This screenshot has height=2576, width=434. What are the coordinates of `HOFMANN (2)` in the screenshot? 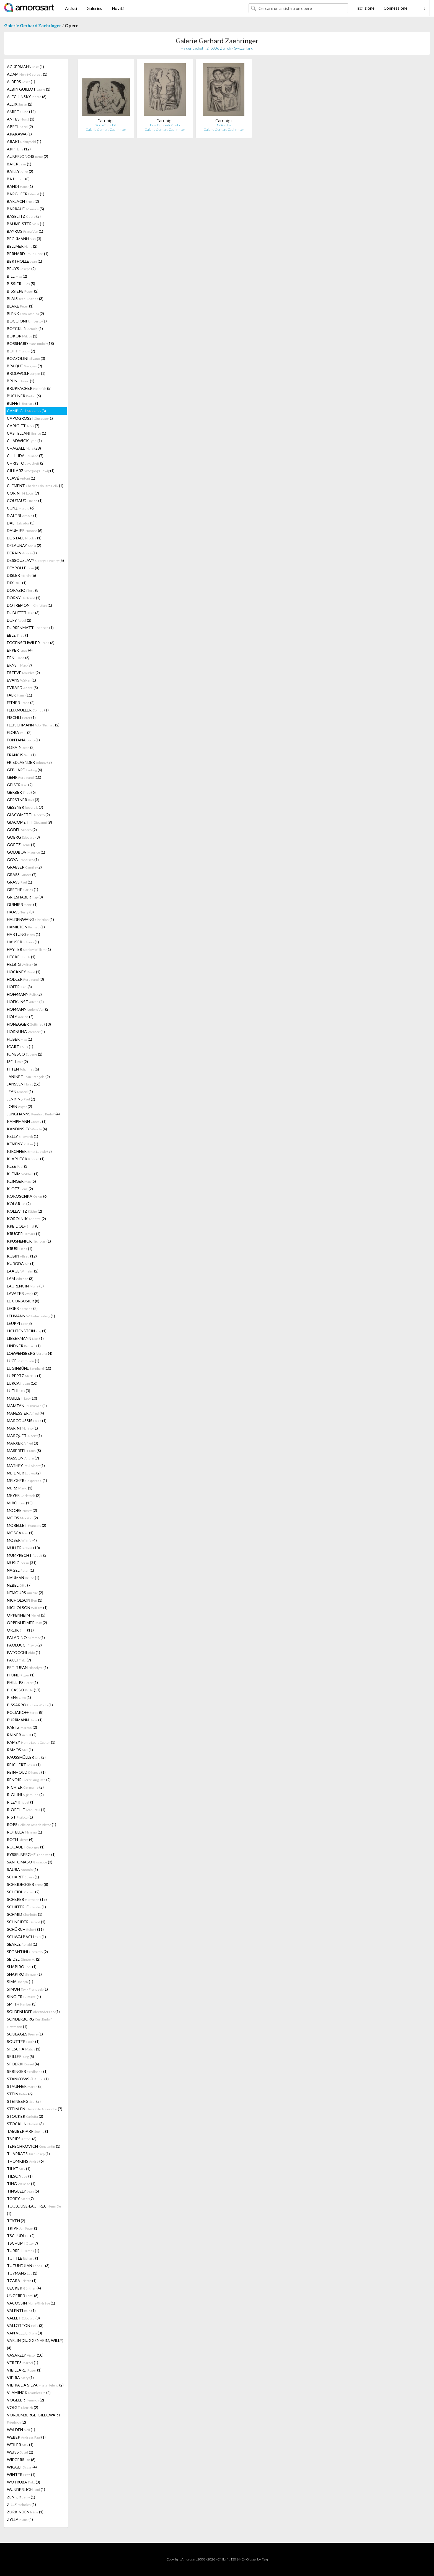 It's located at (28, 1009).